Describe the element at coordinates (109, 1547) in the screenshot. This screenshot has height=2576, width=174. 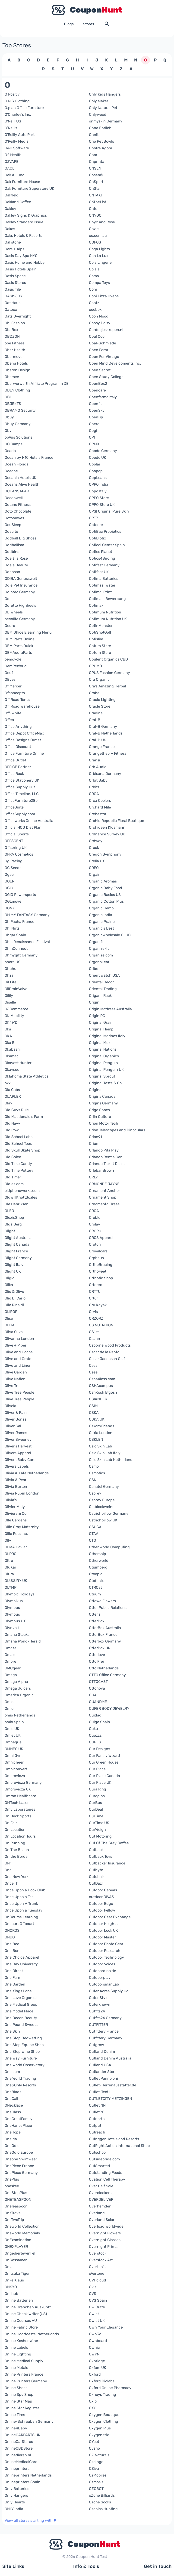
I see `Other World Computing` at that location.